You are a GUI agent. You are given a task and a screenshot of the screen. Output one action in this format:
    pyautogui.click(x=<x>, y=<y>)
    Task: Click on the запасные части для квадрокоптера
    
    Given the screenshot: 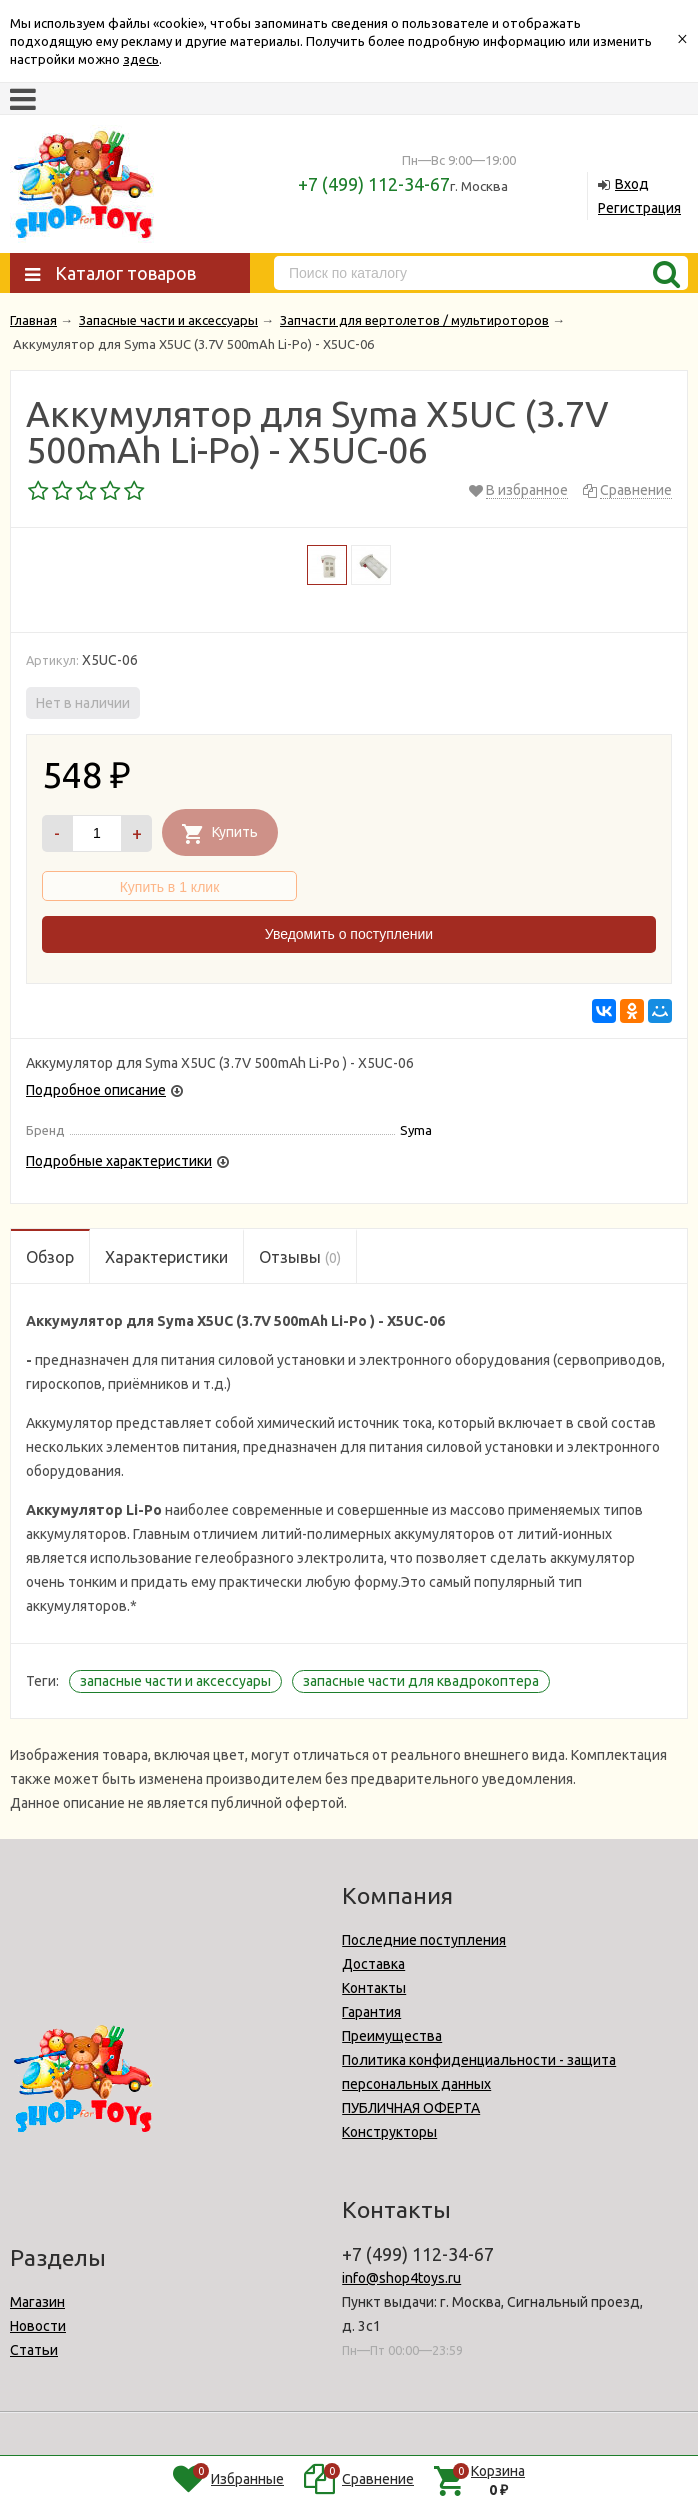 What is the action you would take?
    pyautogui.click(x=421, y=1681)
    